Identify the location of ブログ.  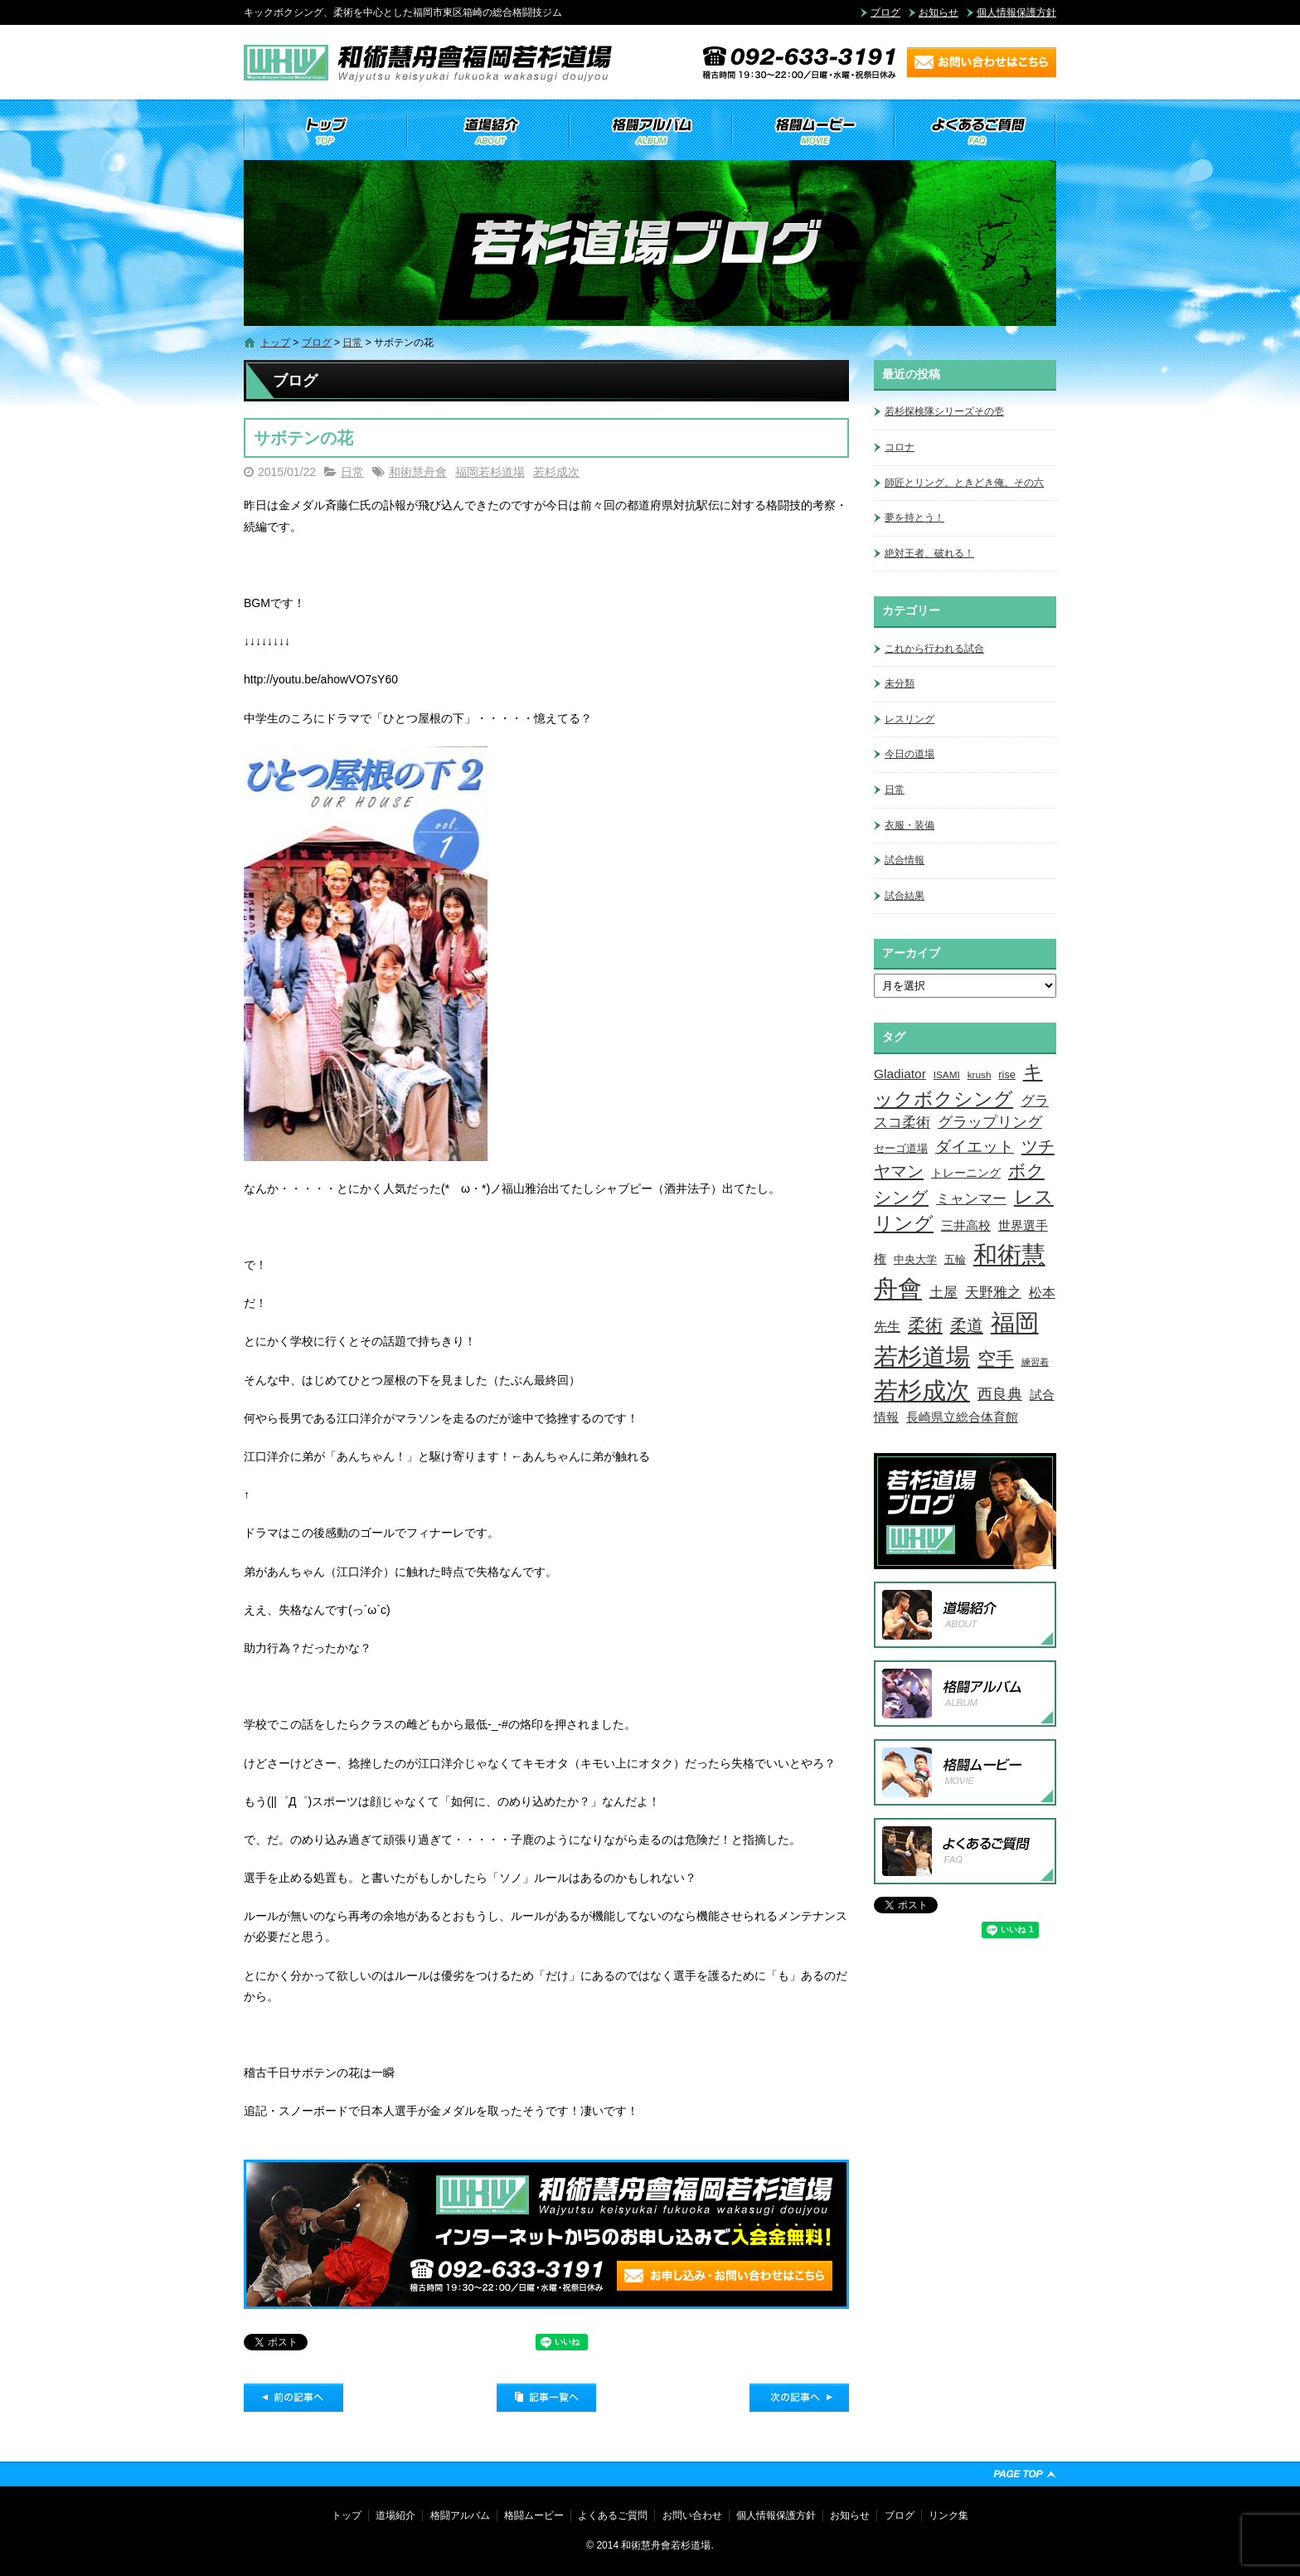
(885, 12).